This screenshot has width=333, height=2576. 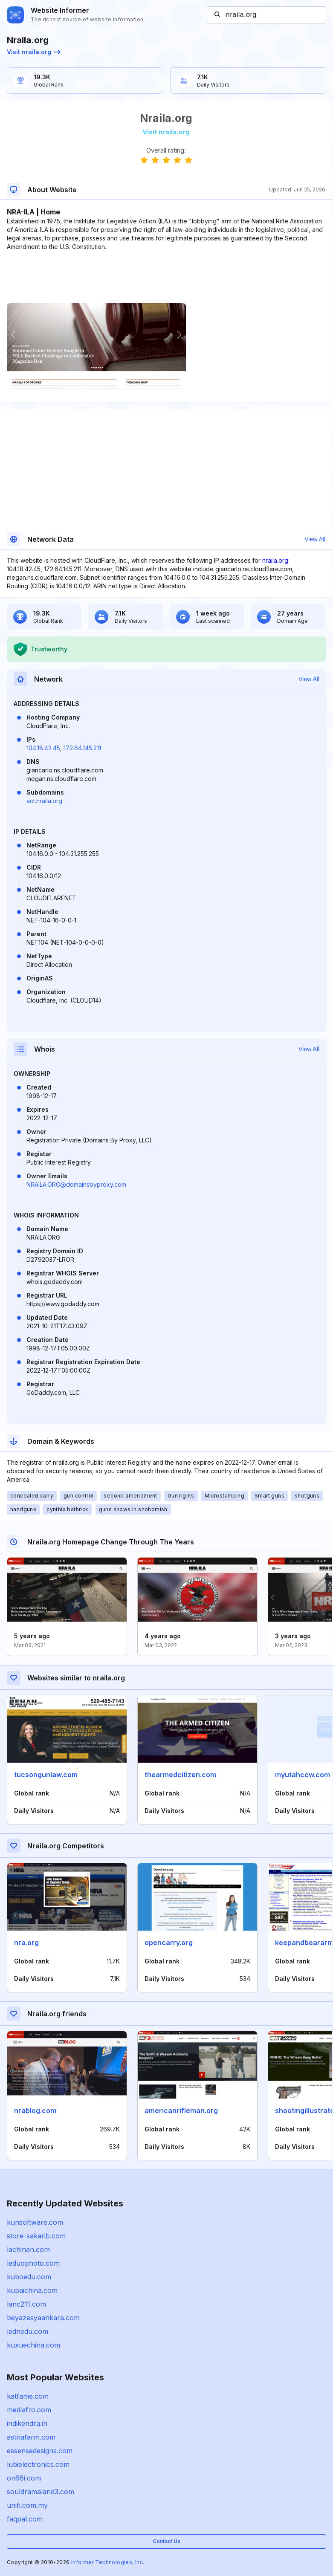 What do you see at coordinates (27, 2423) in the screenshot?
I see `indikendra.in` at bounding box center [27, 2423].